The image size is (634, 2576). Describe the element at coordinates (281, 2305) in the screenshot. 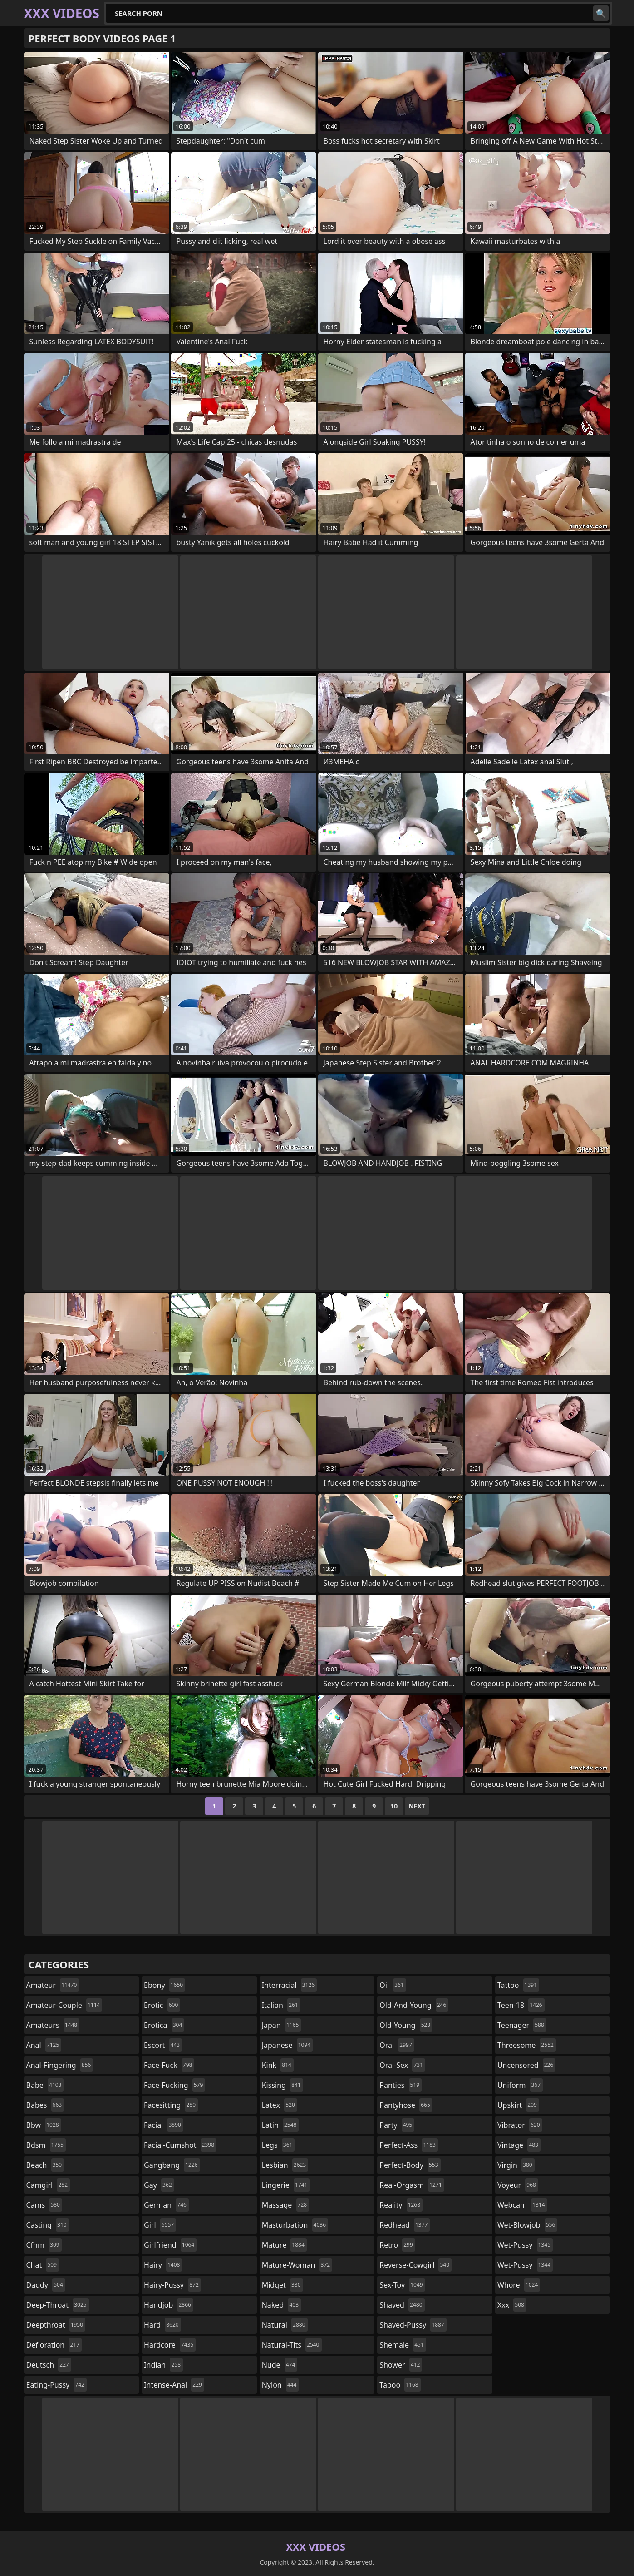

I see `naked` at that location.